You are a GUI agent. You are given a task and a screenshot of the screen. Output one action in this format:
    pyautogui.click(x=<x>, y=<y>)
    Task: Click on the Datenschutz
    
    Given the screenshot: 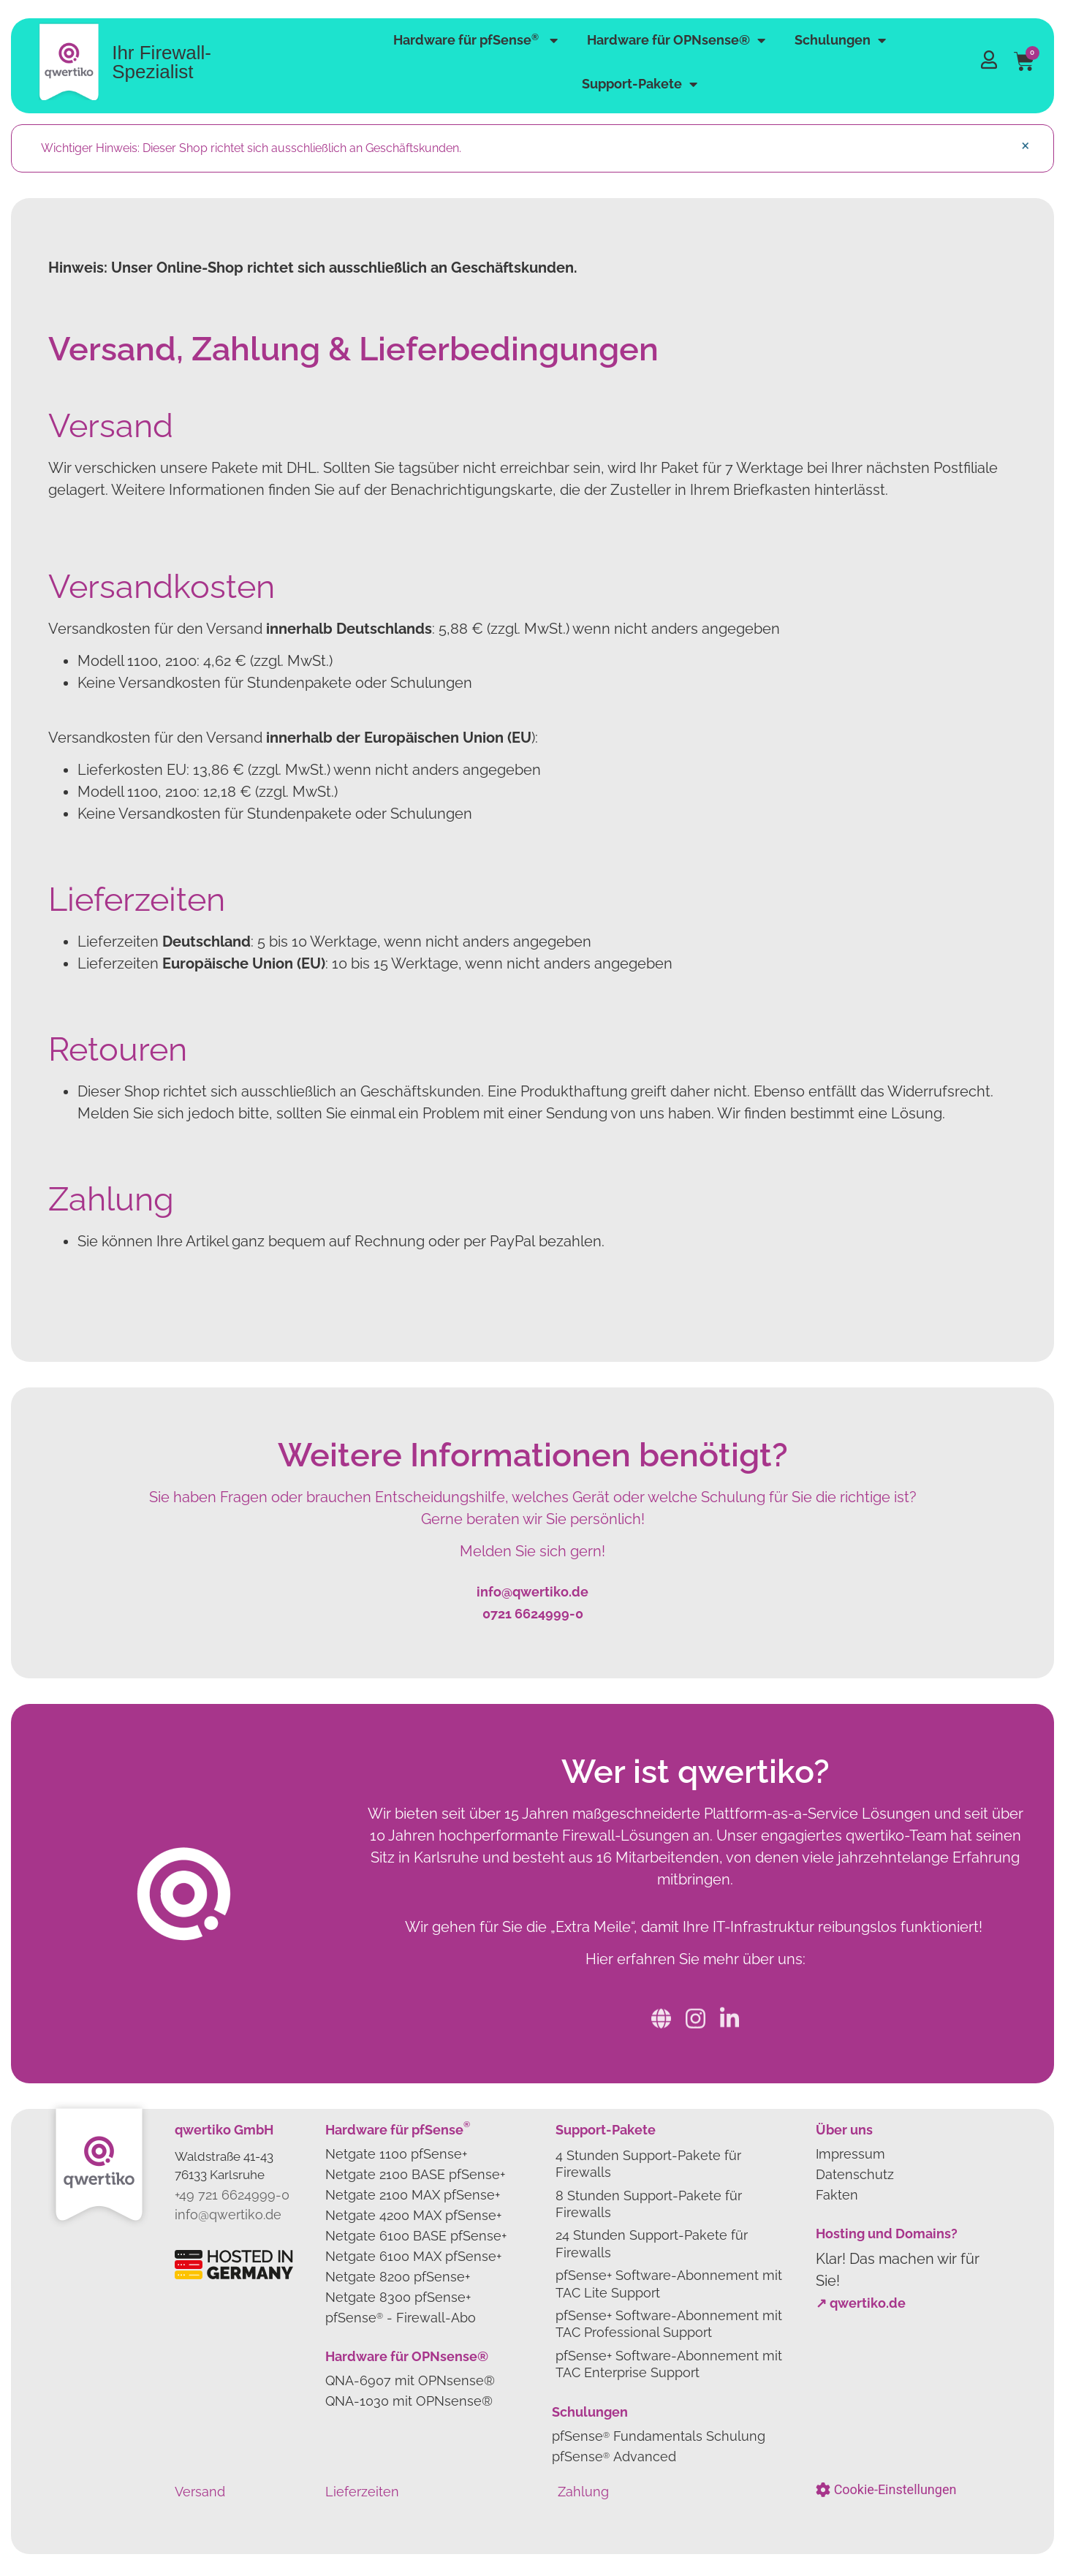 What is the action you would take?
    pyautogui.click(x=855, y=2174)
    